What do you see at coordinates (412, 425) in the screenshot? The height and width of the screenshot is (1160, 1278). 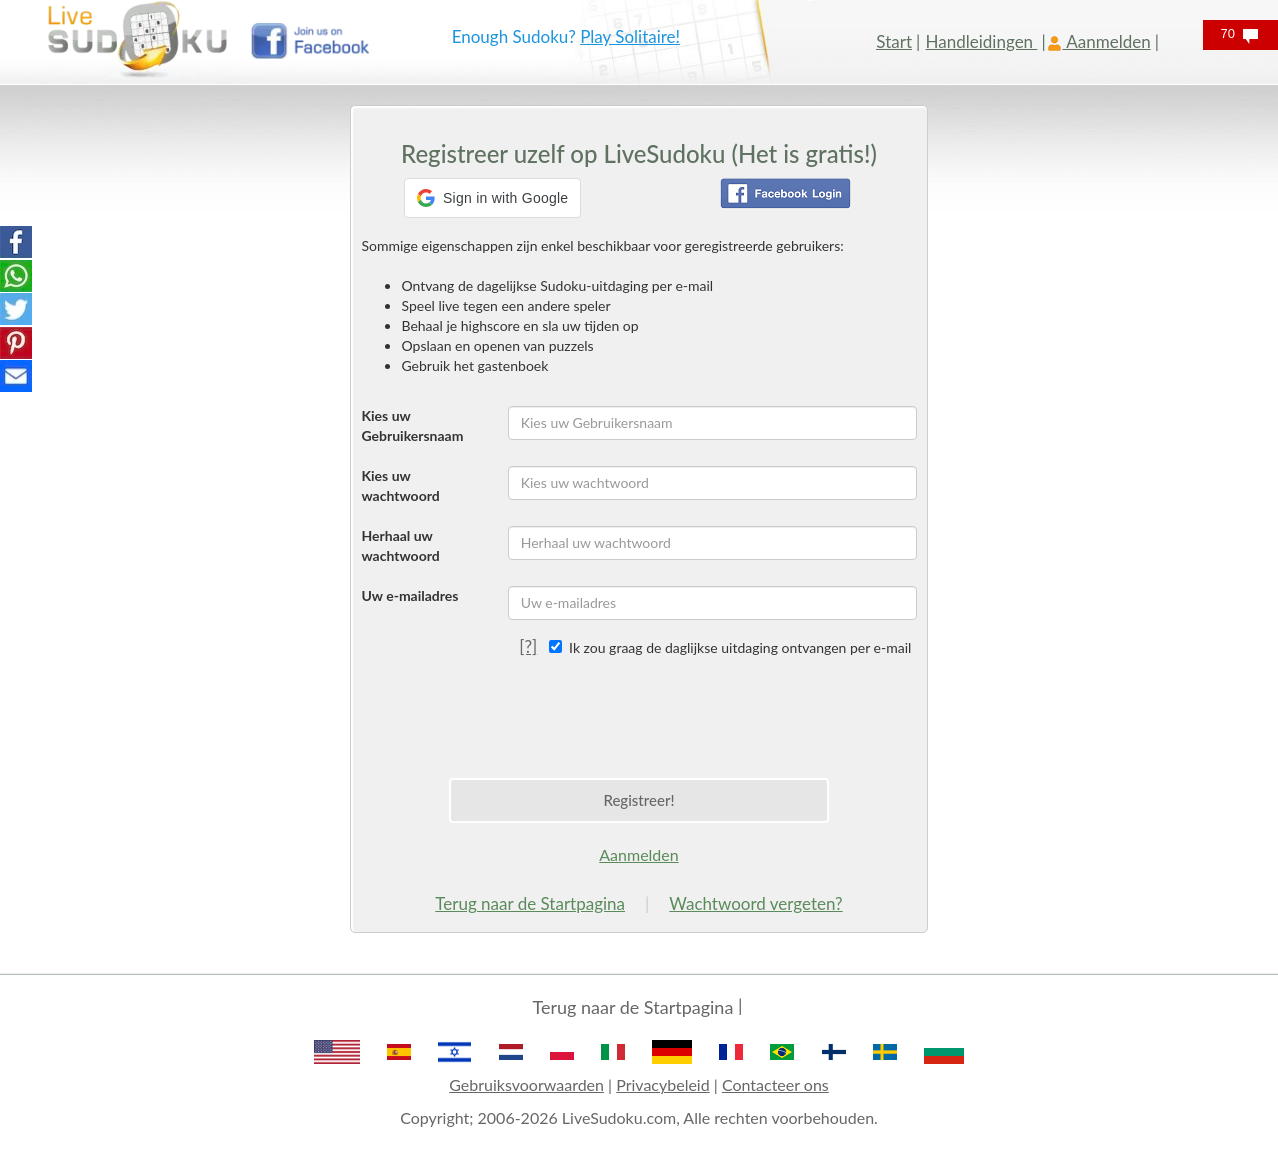 I see `Kies uw Gebruikersnaam` at bounding box center [412, 425].